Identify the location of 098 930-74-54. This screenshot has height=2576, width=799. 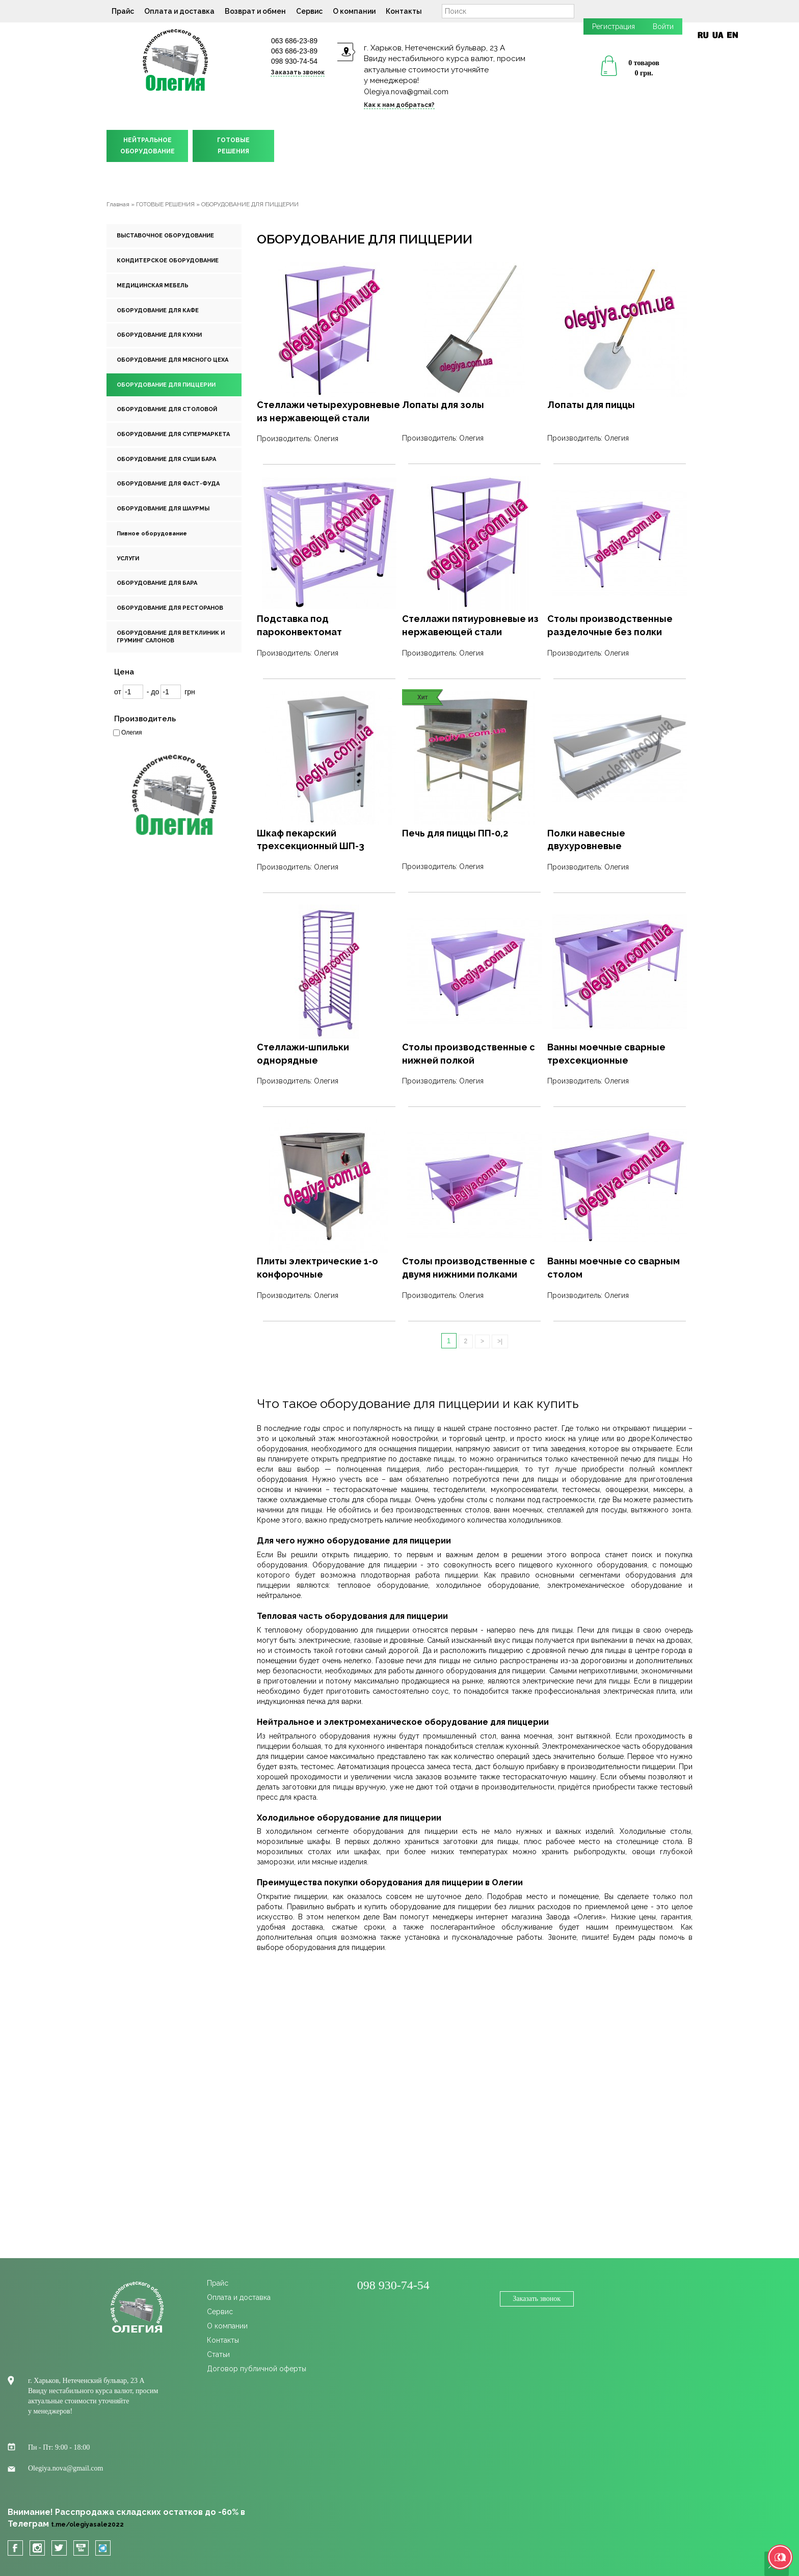
(294, 61).